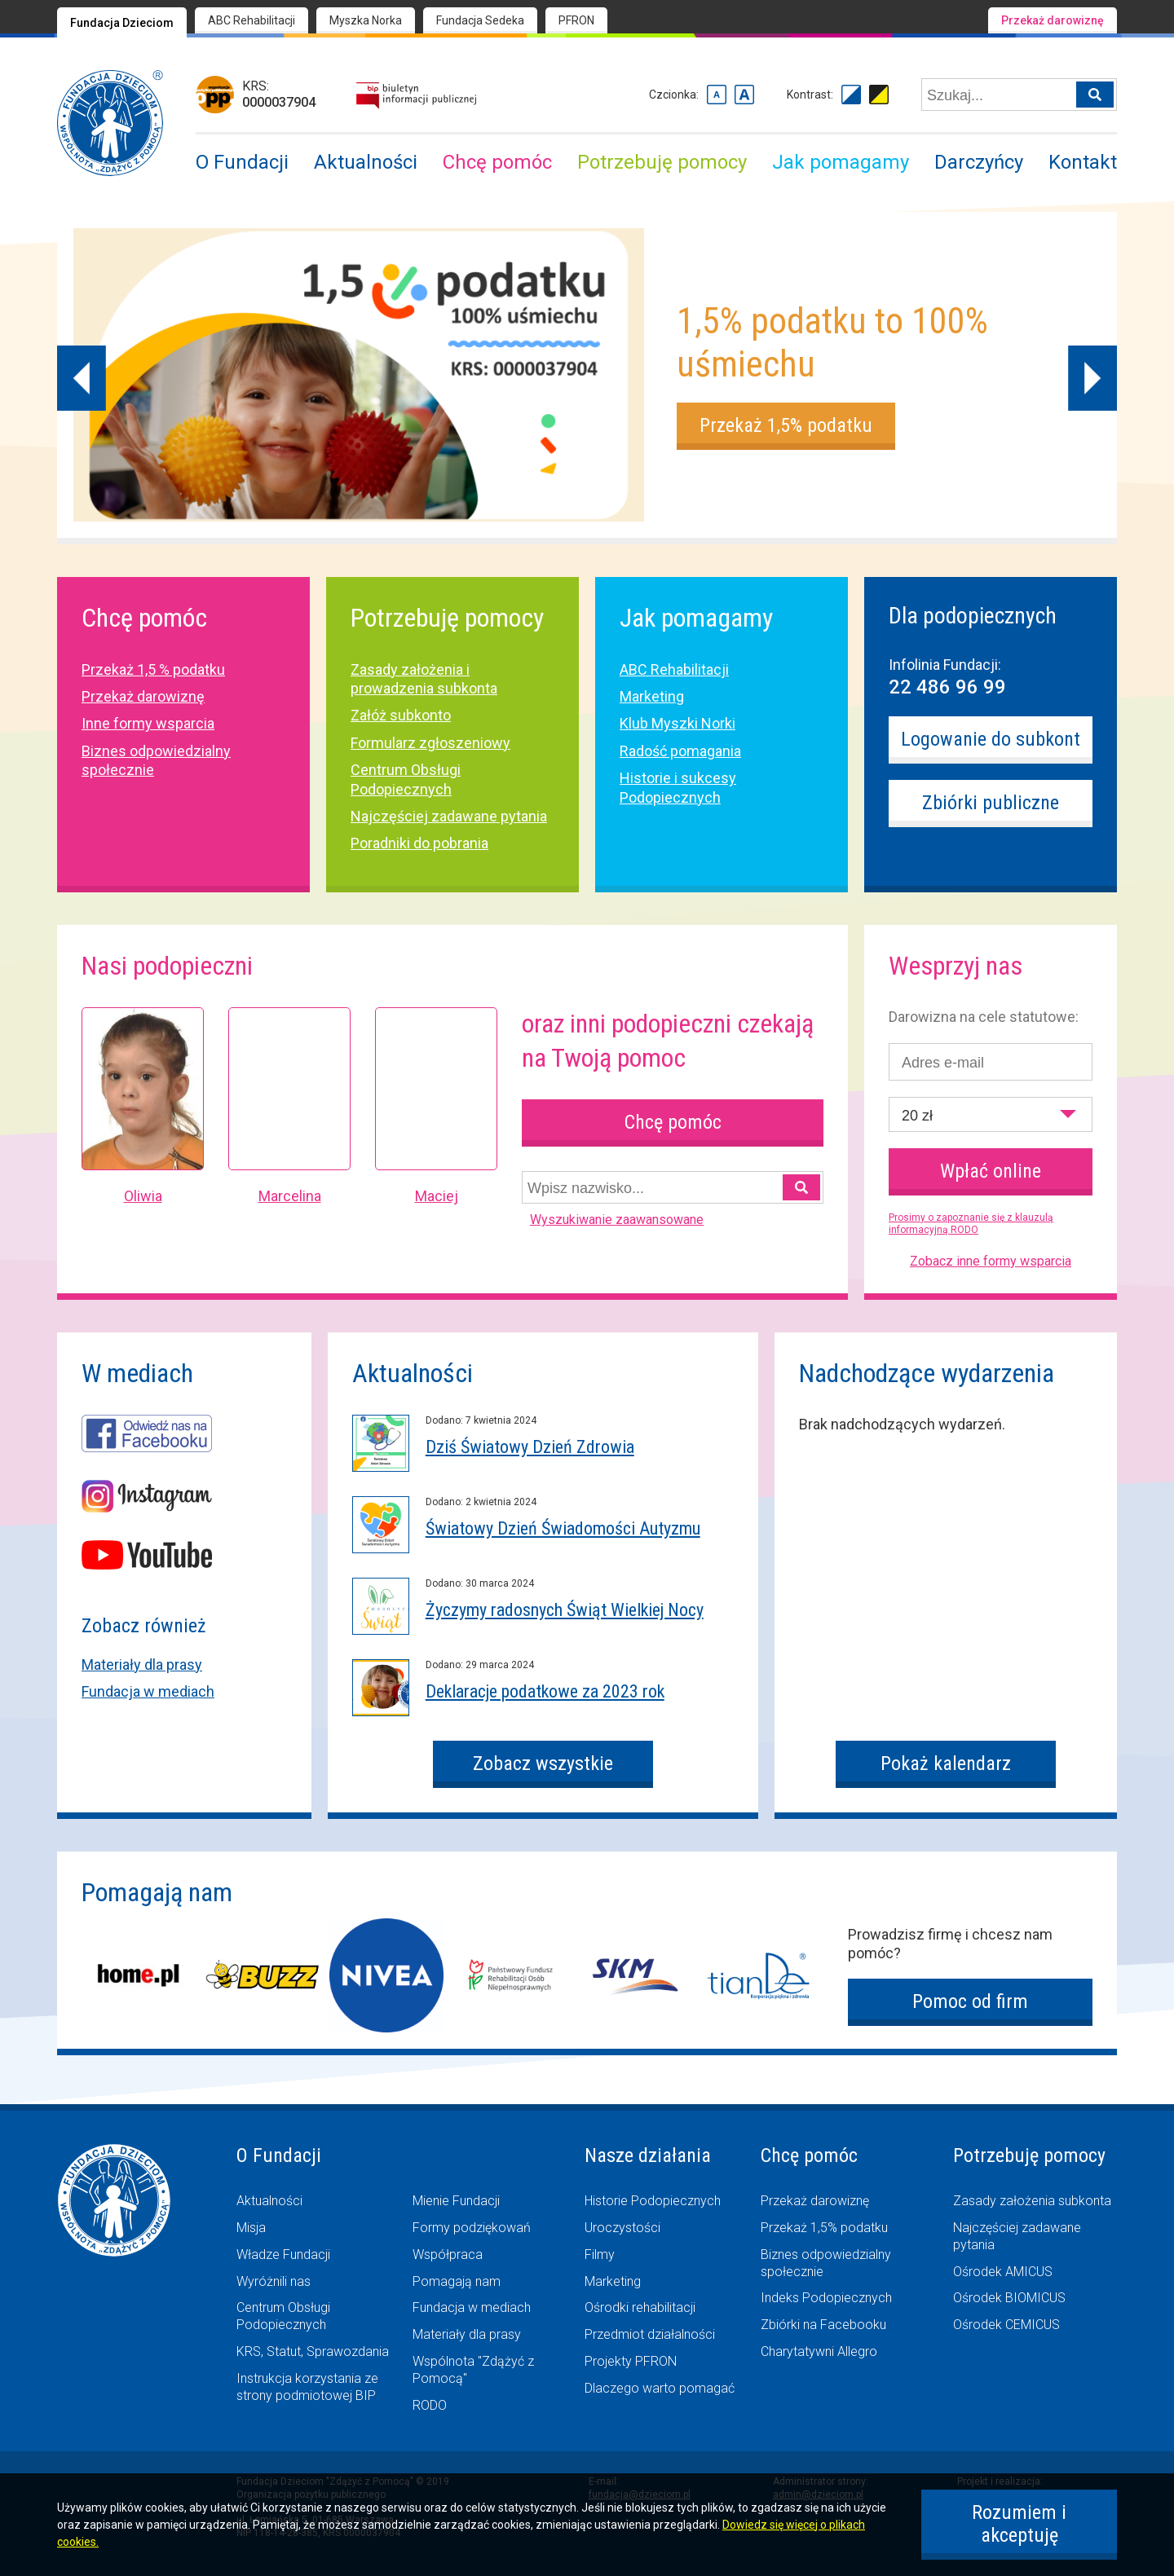 The width and height of the screenshot is (1174, 2576). What do you see at coordinates (142, 1664) in the screenshot?
I see `Materiały dla prasy` at bounding box center [142, 1664].